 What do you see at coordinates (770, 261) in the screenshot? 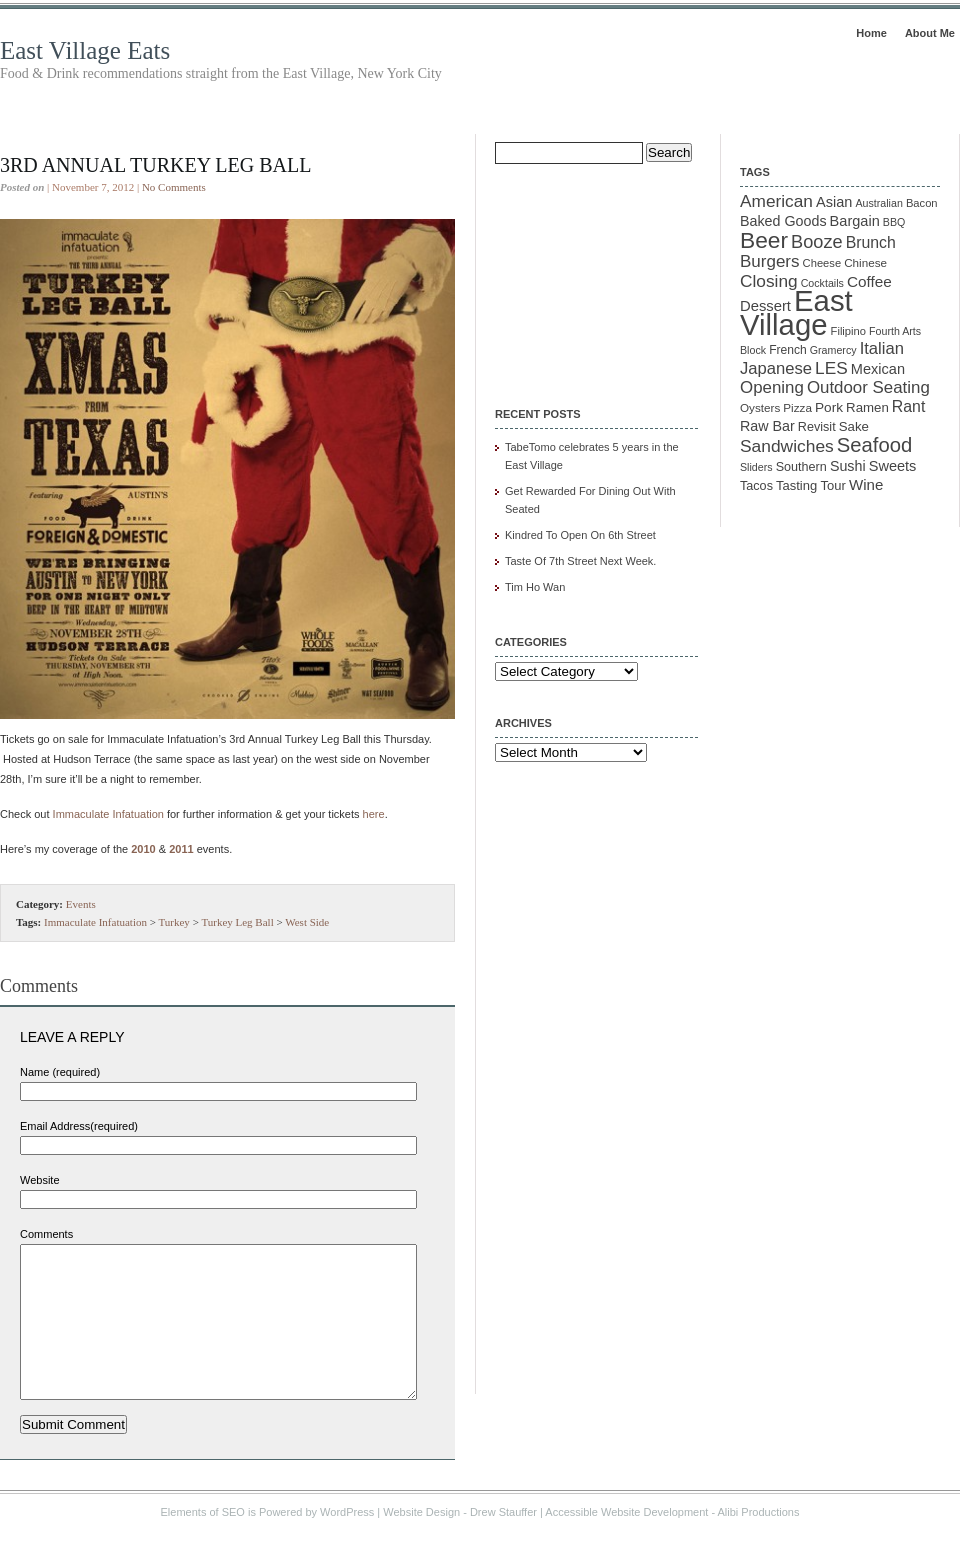
I see `Burgers [Burgers (30 items)]` at bounding box center [770, 261].